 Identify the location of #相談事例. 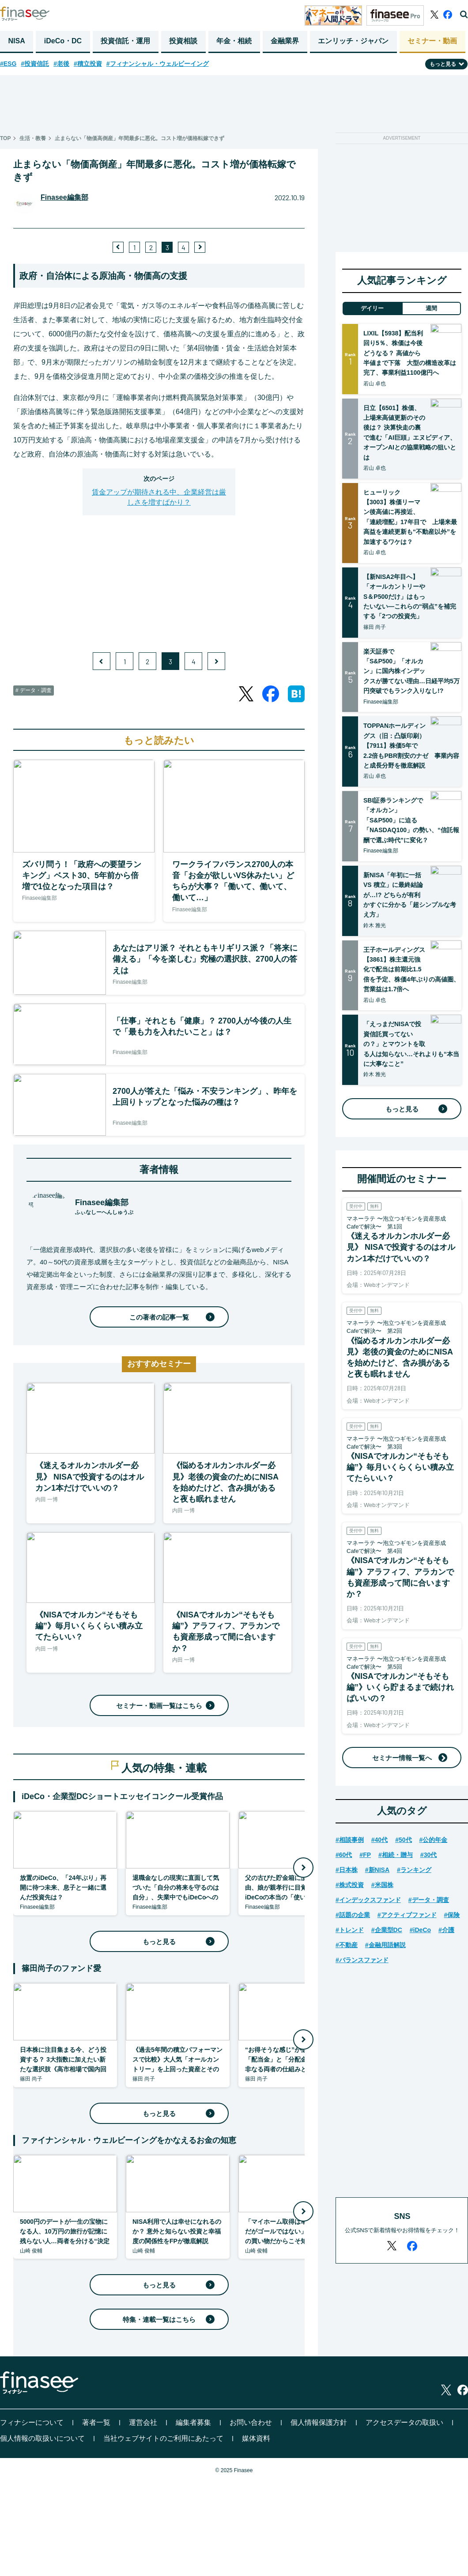
(350, 1840).